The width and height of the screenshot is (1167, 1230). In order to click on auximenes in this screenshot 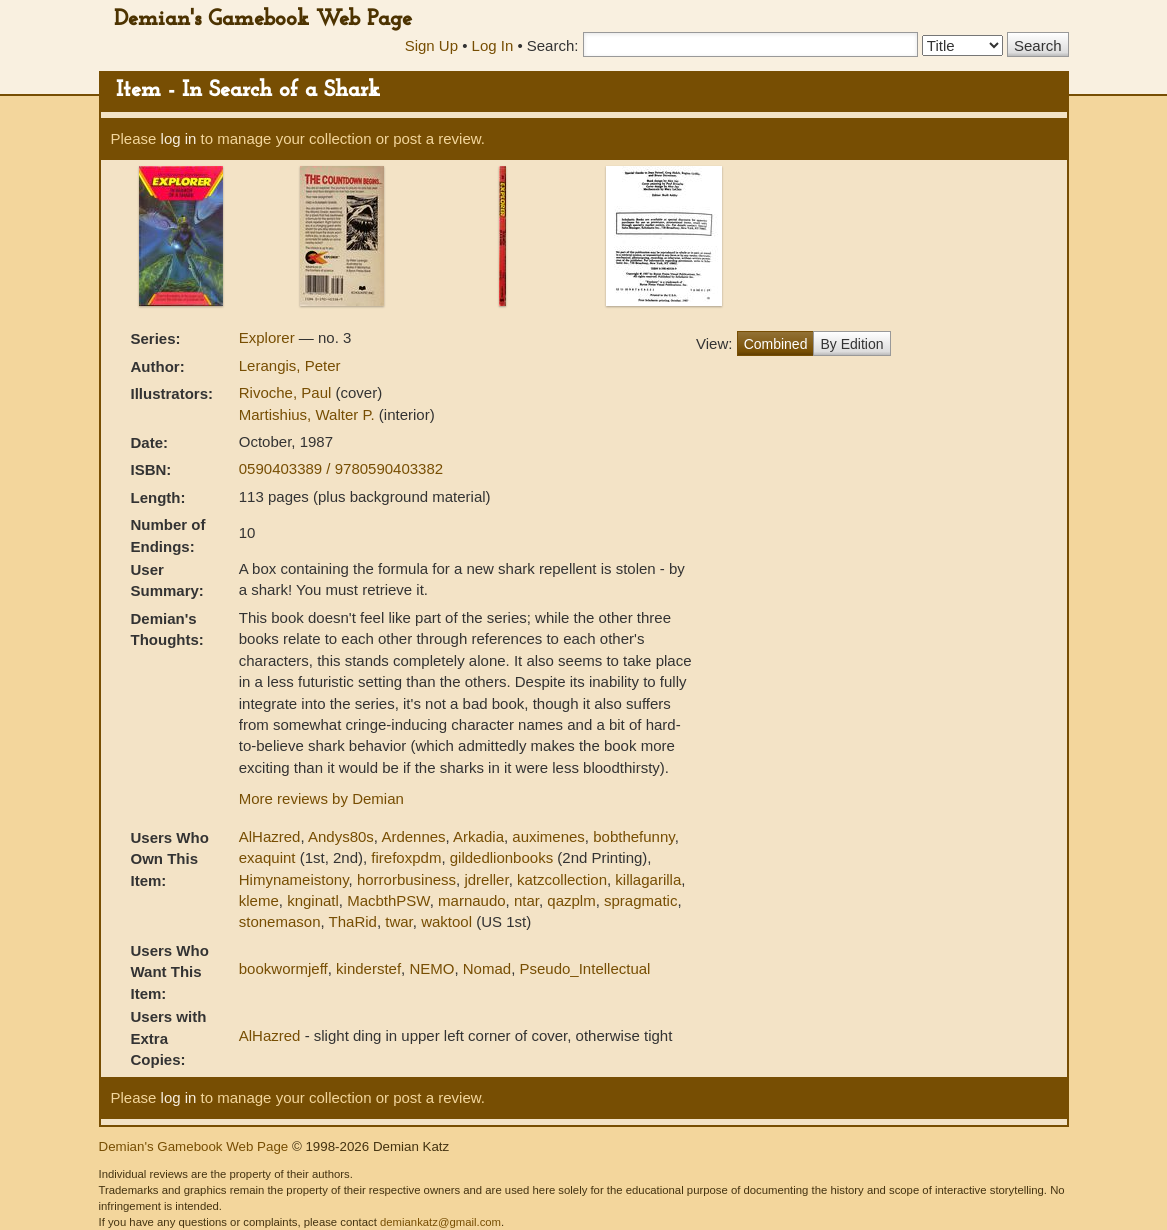, I will do `click(548, 836)`.